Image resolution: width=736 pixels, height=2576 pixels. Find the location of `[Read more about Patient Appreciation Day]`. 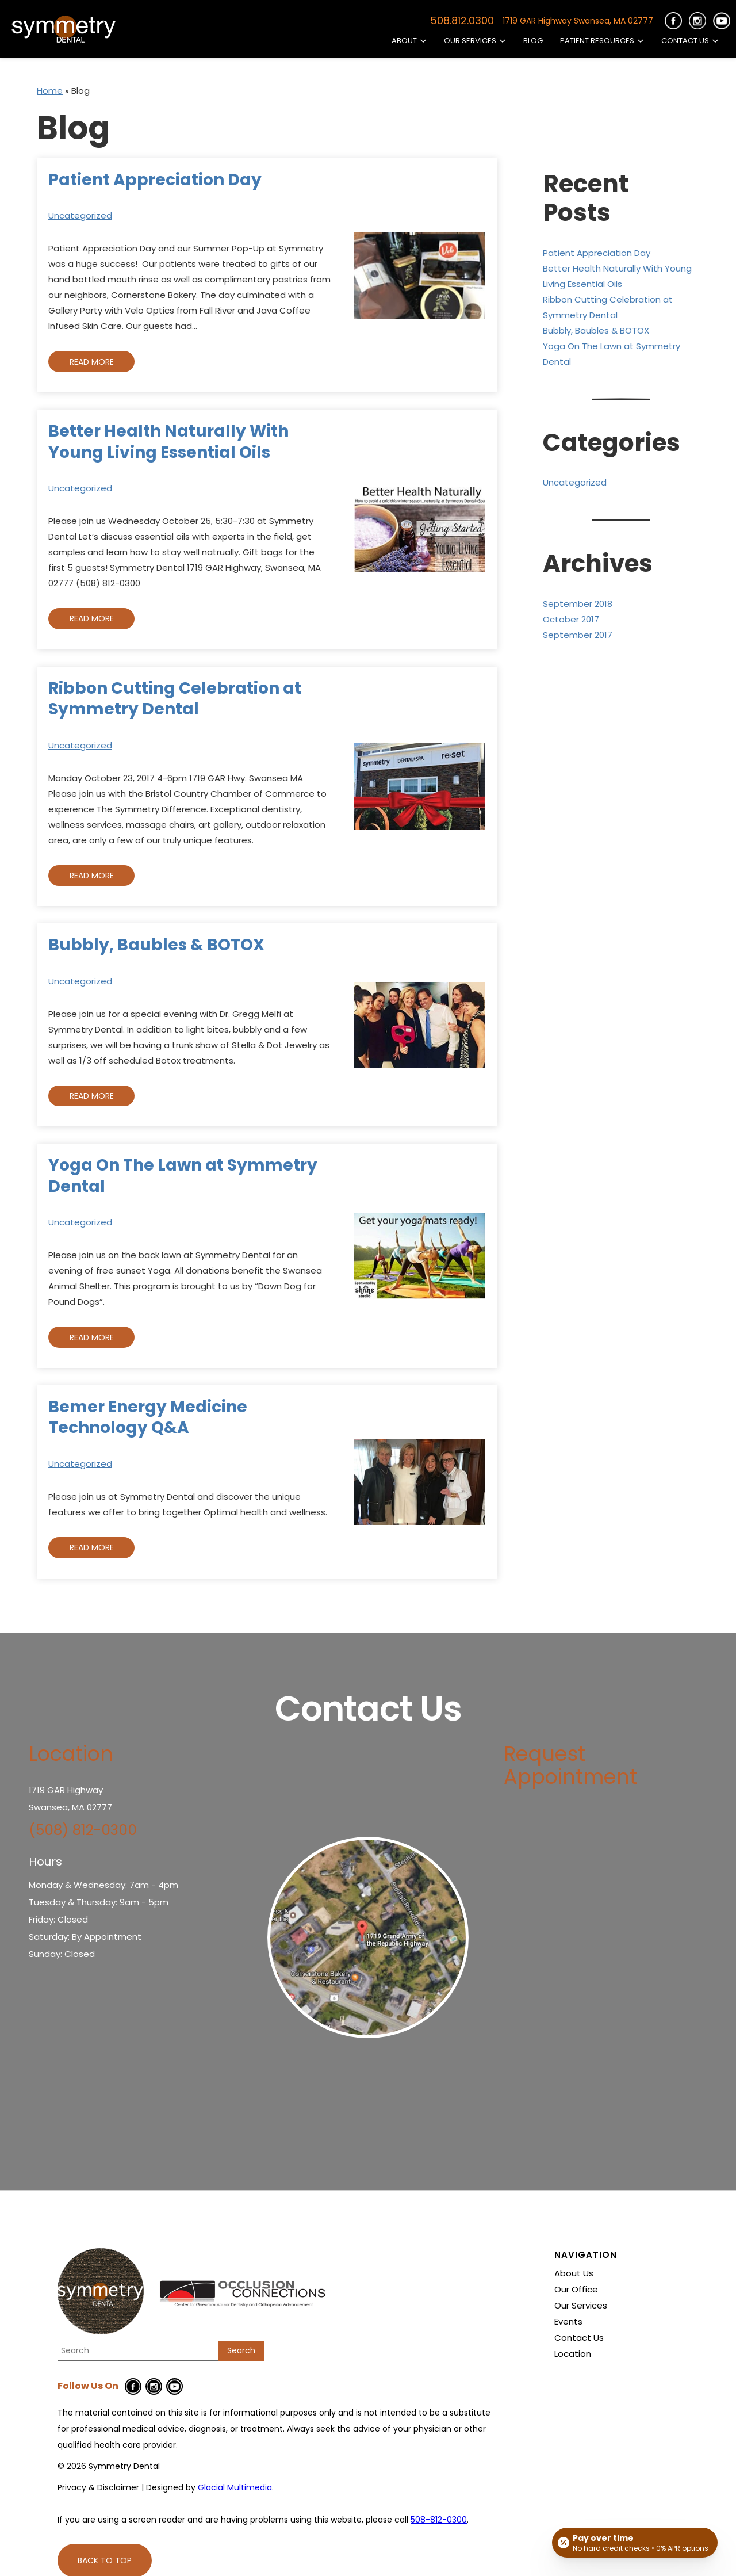

[Read more about Patient Appreciation Day] is located at coordinates (419, 275).